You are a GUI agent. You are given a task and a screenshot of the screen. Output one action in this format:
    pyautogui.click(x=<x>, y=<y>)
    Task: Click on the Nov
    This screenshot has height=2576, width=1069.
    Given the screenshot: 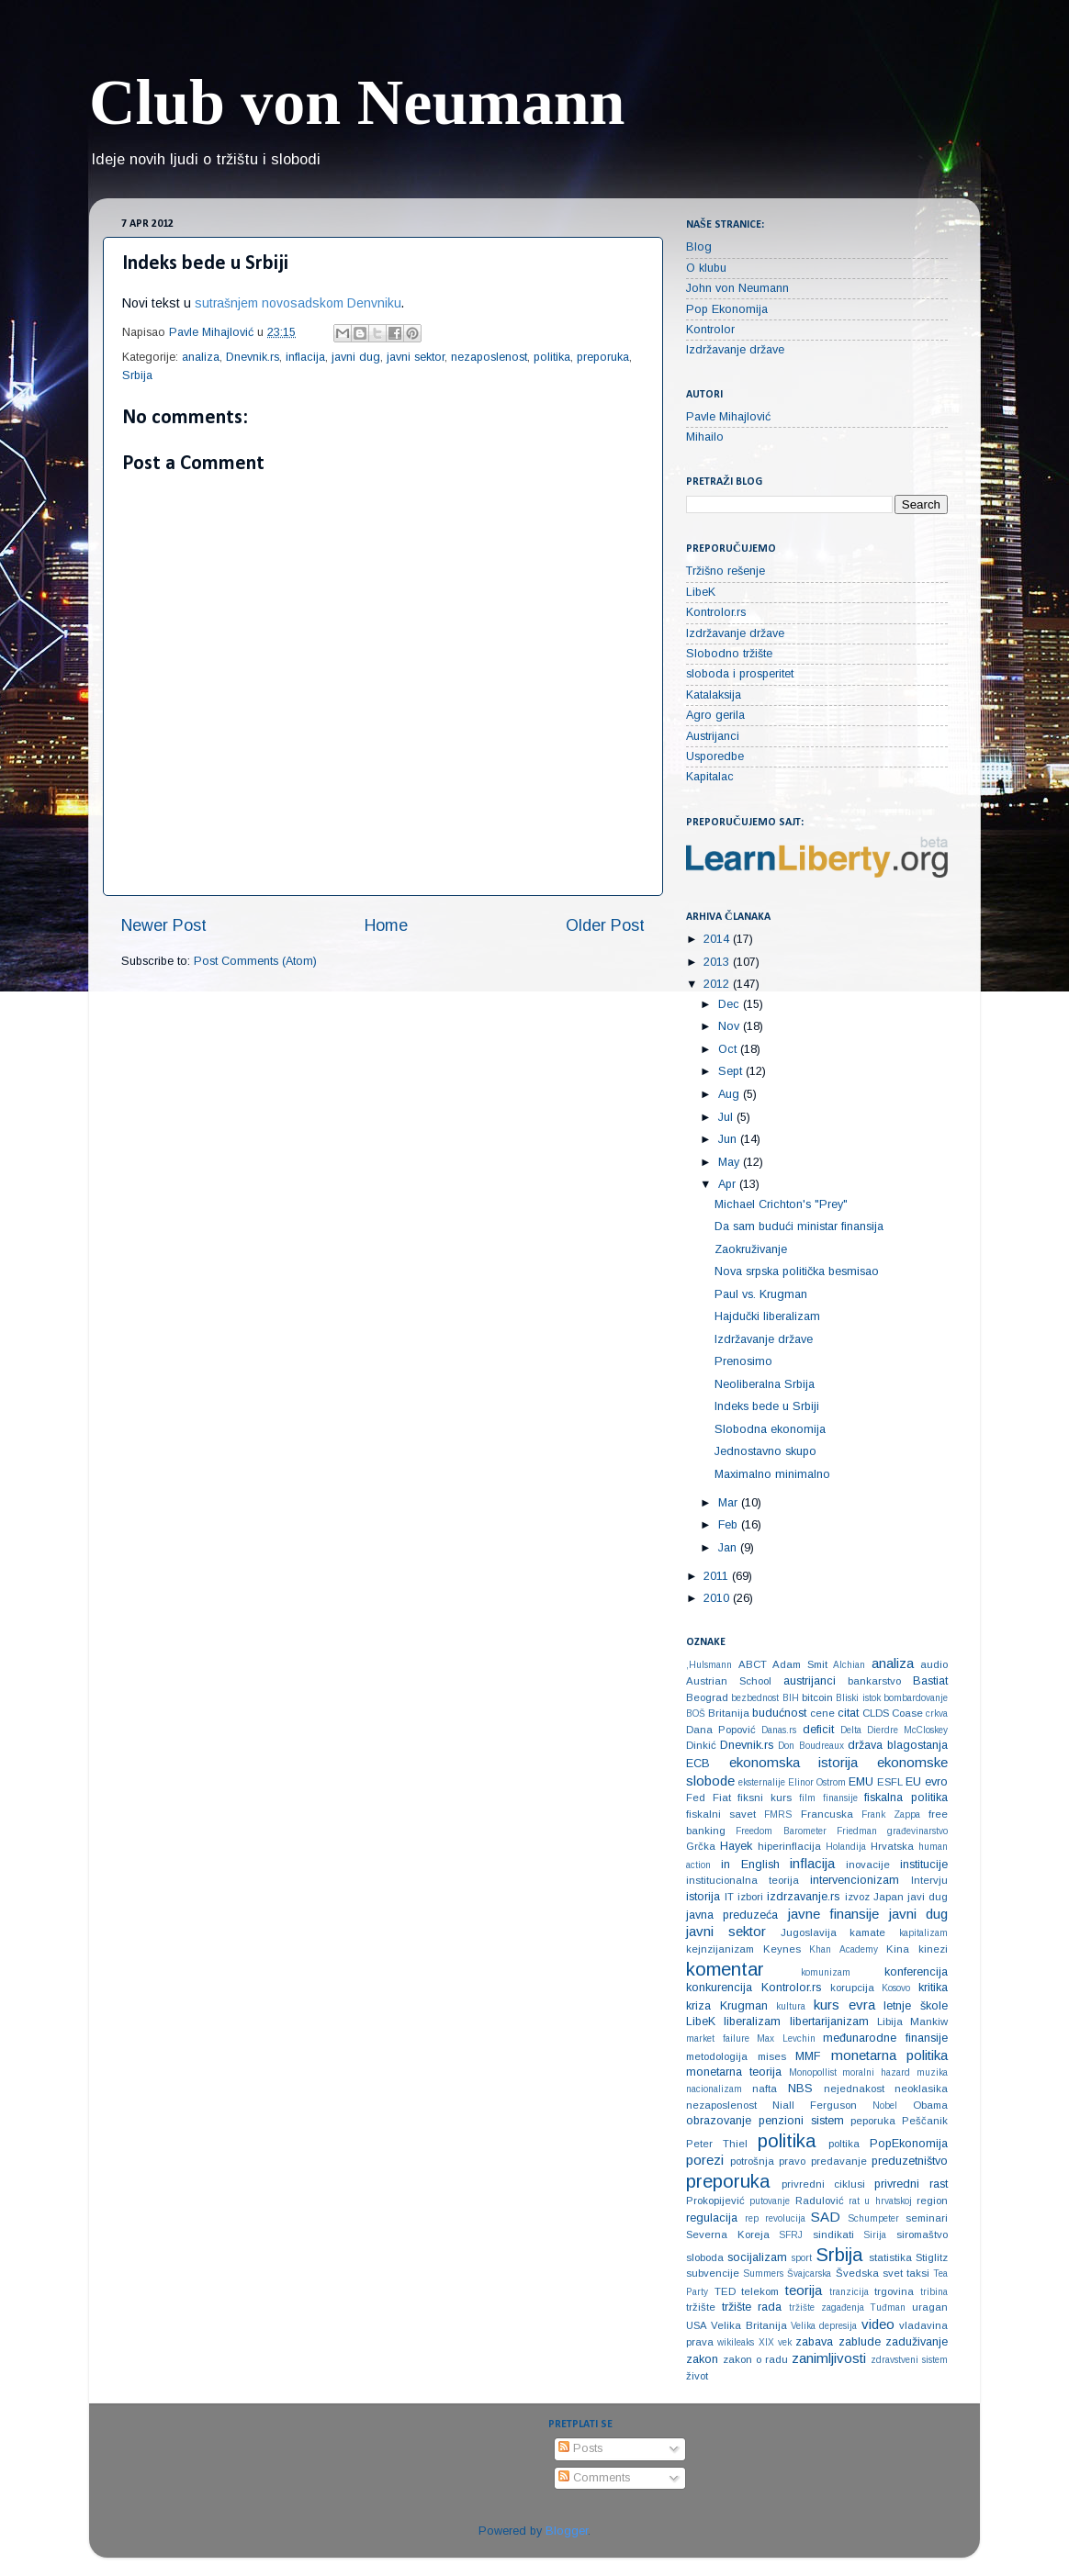 What is the action you would take?
    pyautogui.click(x=730, y=1026)
    